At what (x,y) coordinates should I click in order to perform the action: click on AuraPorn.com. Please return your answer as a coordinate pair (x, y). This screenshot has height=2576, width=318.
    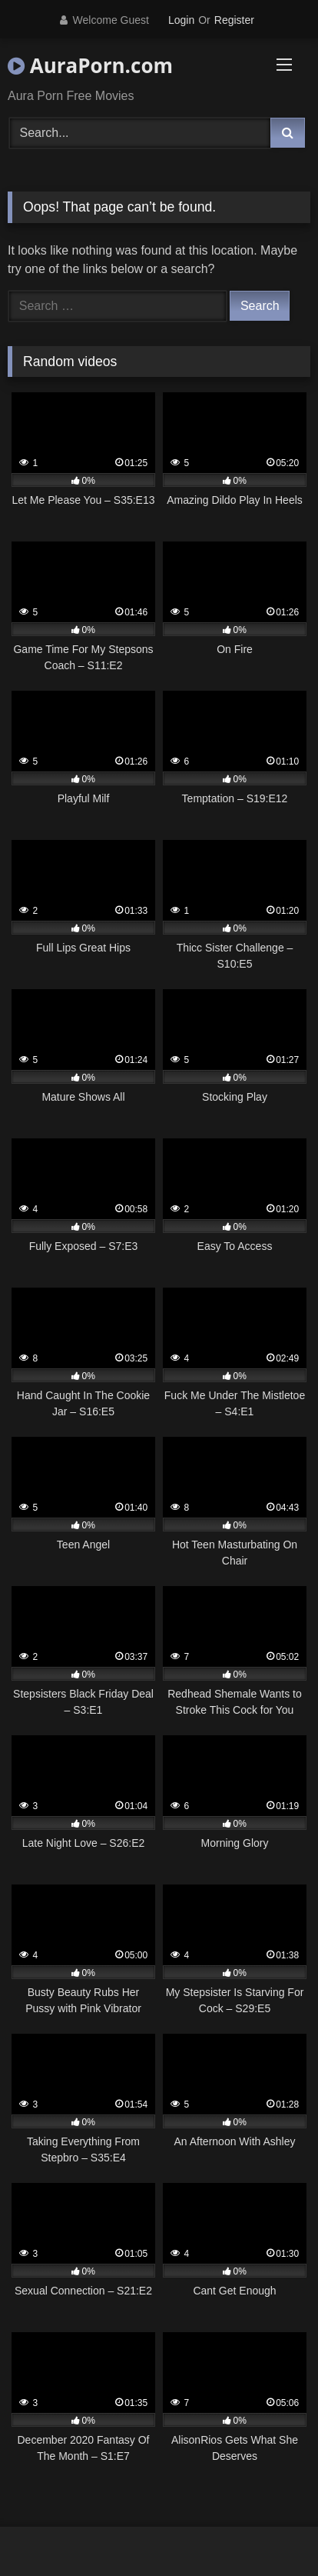
    Looking at the image, I should click on (90, 65).